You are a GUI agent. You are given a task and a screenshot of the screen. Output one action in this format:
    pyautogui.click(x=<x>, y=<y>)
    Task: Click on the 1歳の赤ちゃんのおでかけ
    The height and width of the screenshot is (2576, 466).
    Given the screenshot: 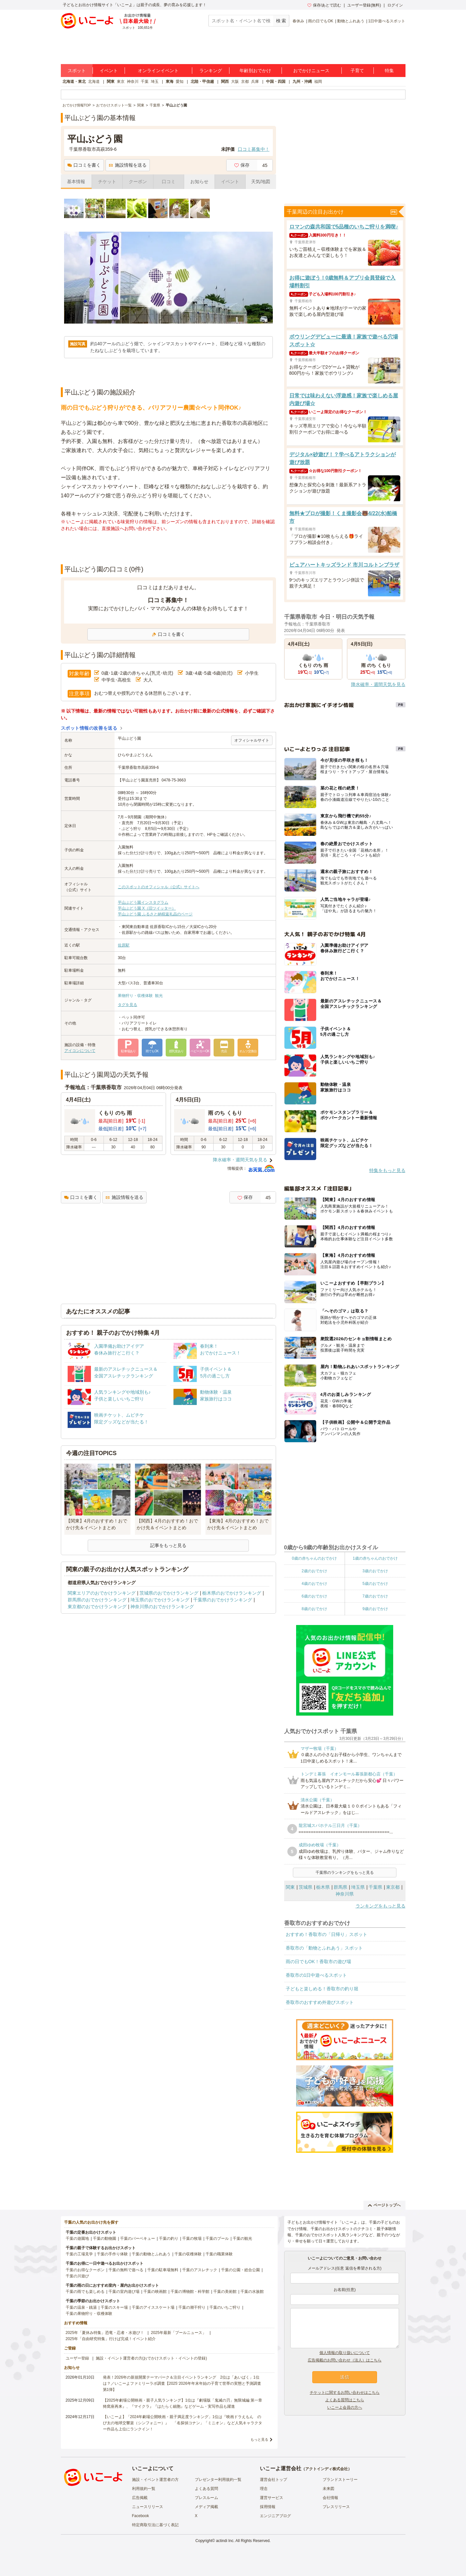 What is the action you would take?
    pyautogui.click(x=375, y=1558)
    